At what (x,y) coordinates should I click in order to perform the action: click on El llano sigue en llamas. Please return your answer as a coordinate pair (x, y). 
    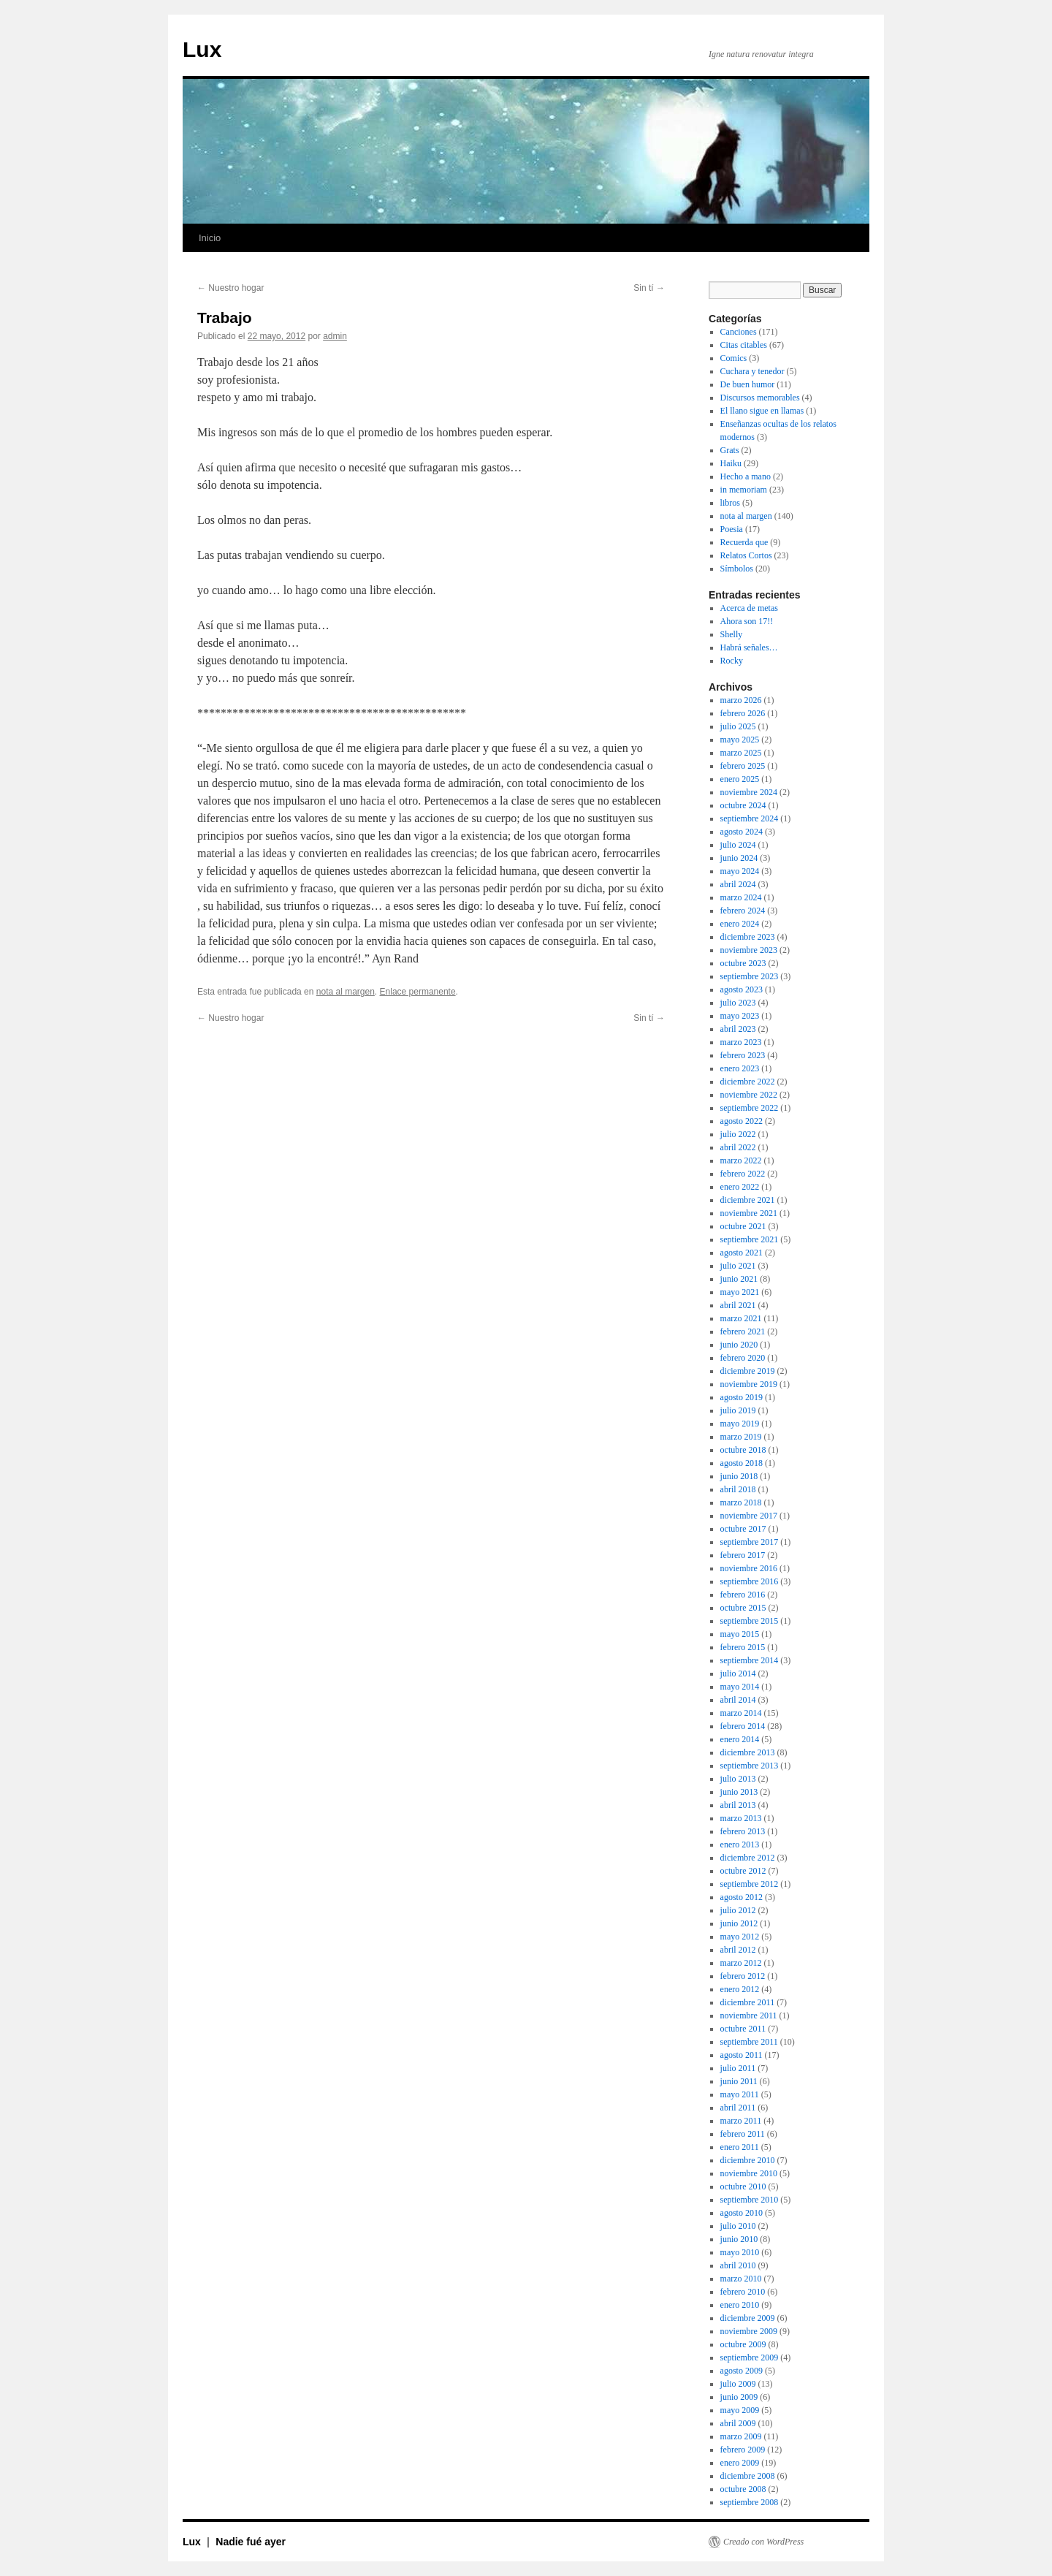
    Looking at the image, I should click on (762, 411).